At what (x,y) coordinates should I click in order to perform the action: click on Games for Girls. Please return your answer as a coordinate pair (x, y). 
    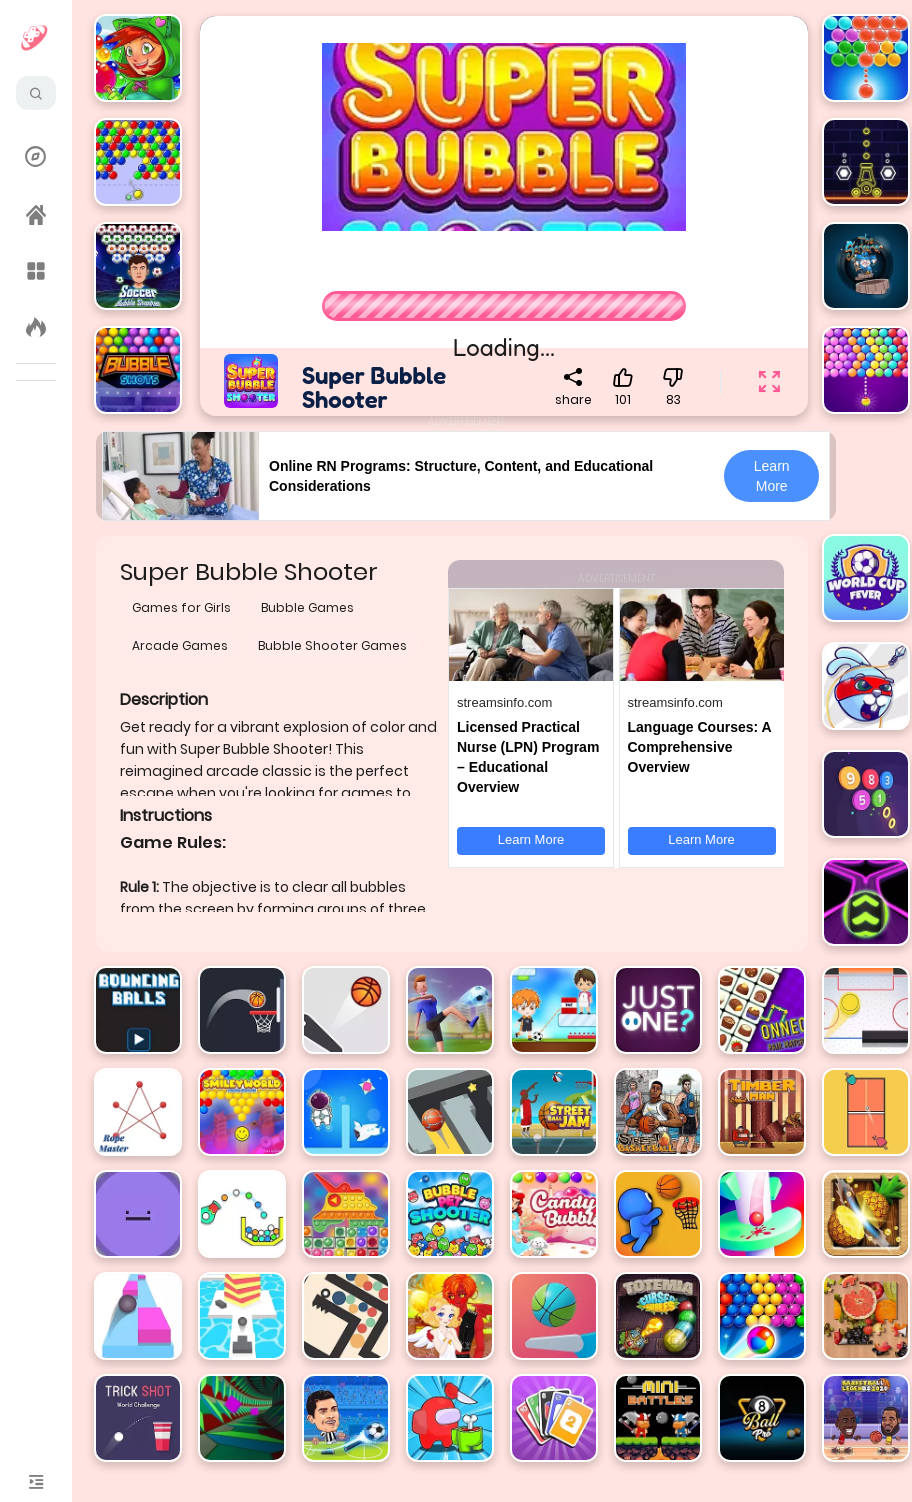
    Looking at the image, I should click on (181, 607).